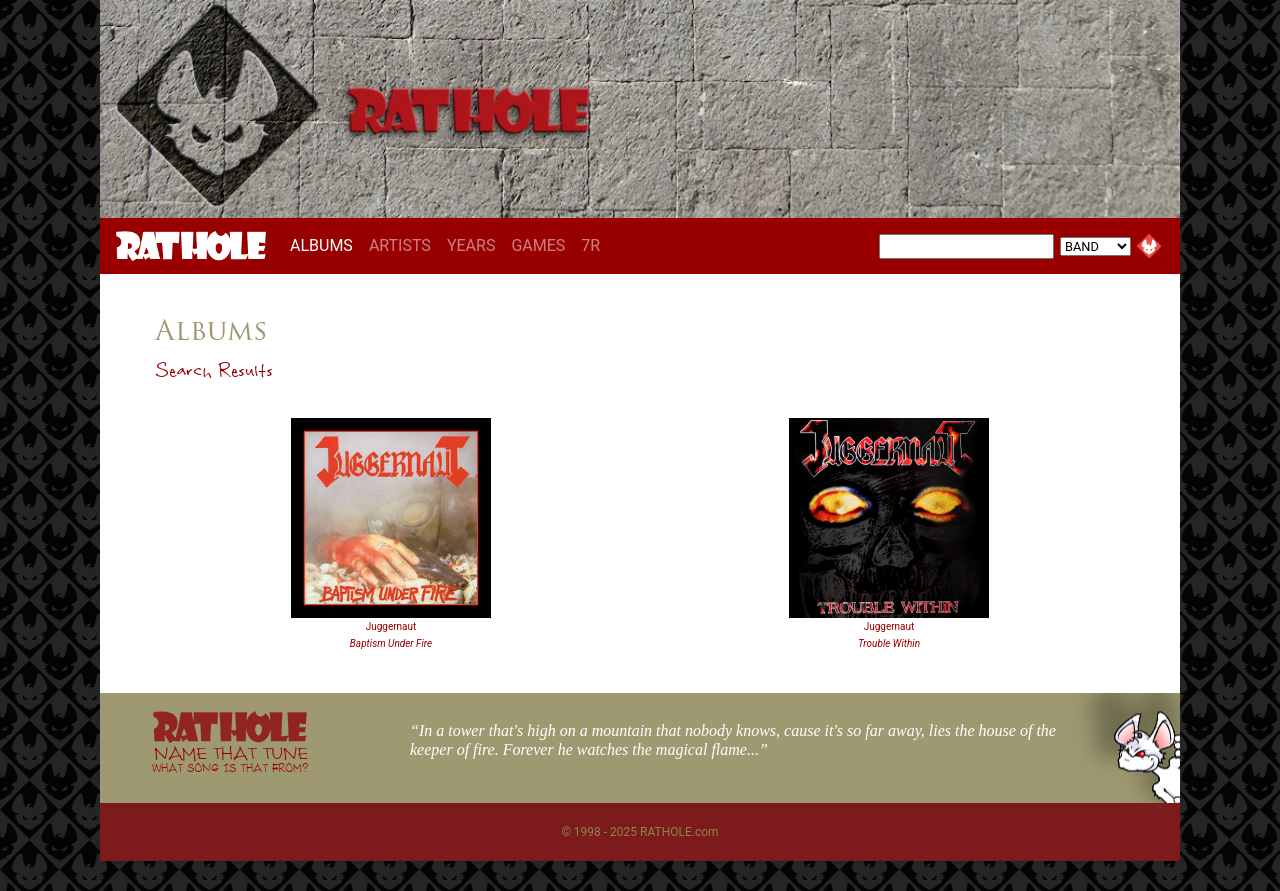 The height and width of the screenshot is (891, 1280). What do you see at coordinates (590, 245) in the screenshot?
I see `7R` at bounding box center [590, 245].